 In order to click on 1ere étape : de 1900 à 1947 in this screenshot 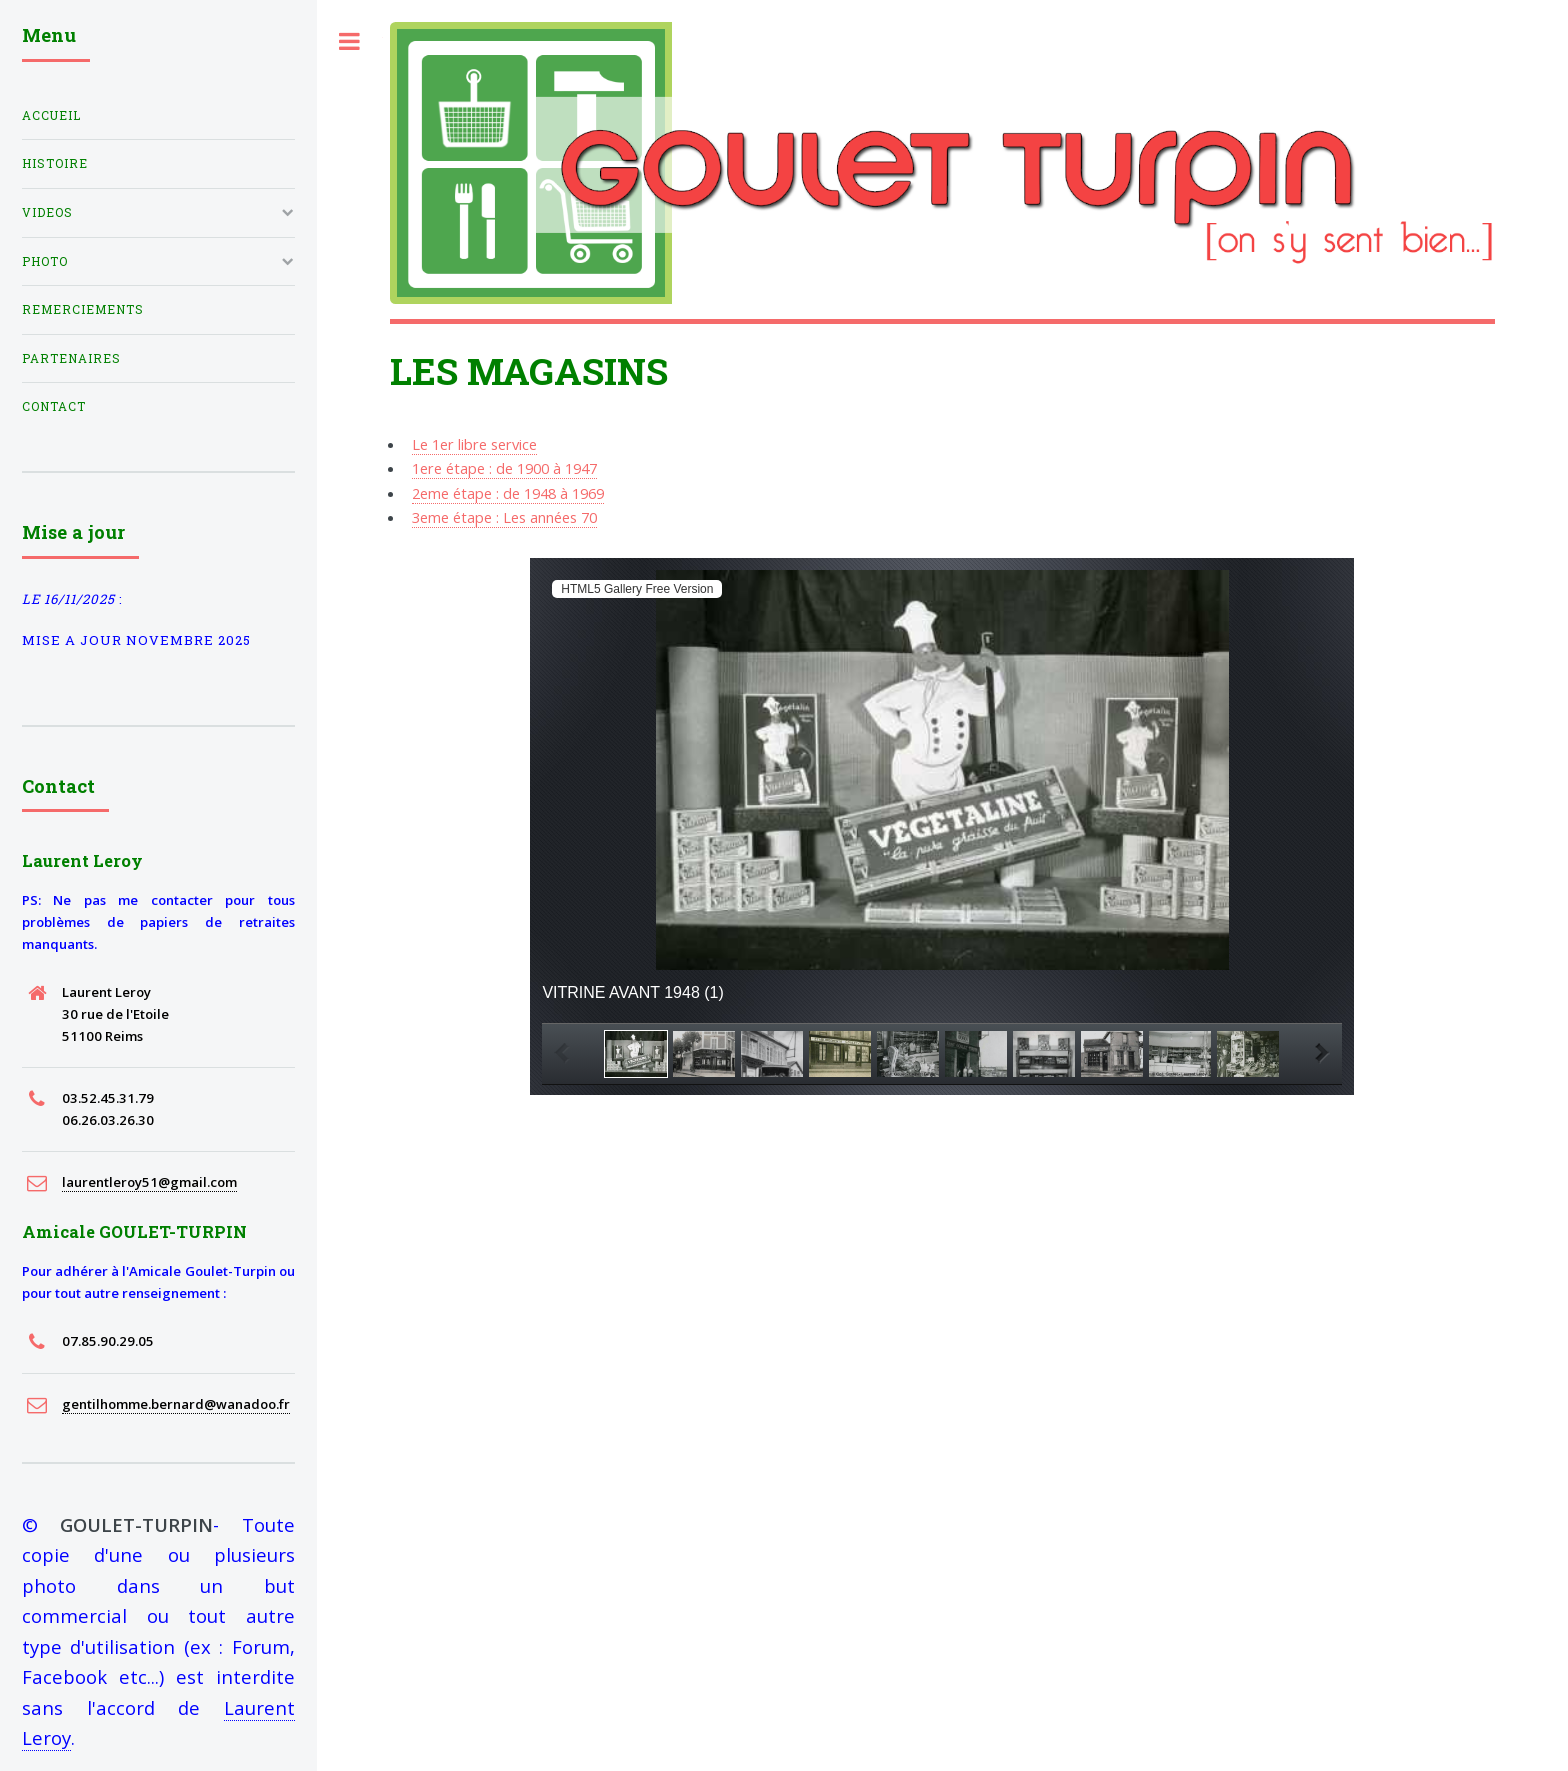, I will do `click(504, 468)`.